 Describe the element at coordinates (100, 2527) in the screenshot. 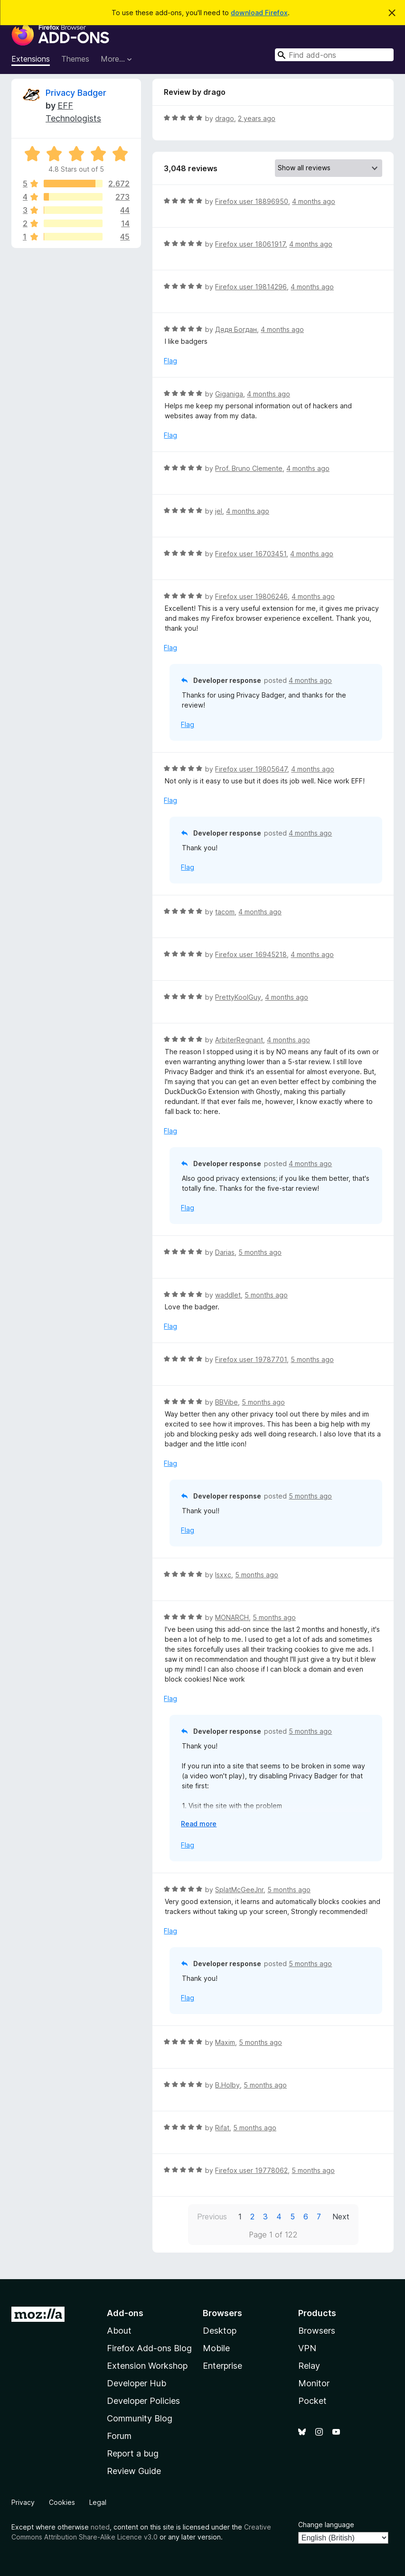

I see `noted` at that location.